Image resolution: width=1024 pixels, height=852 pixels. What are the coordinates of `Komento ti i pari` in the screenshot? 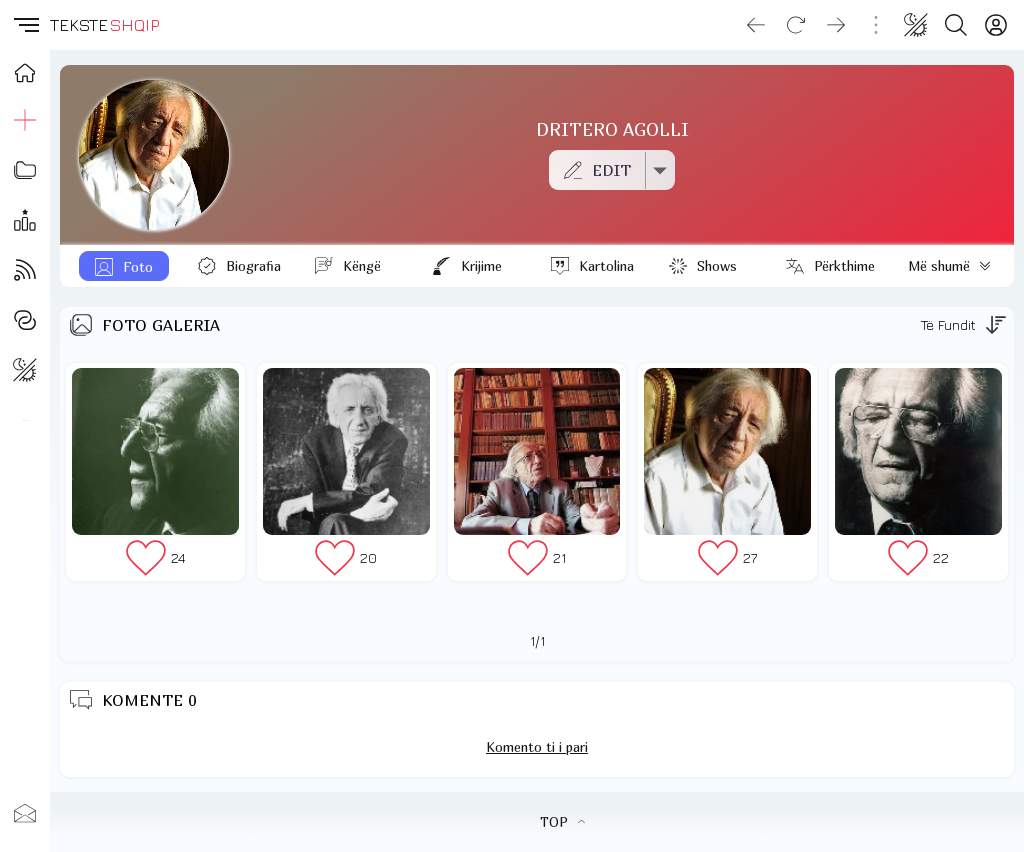 It's located at (537, 747).